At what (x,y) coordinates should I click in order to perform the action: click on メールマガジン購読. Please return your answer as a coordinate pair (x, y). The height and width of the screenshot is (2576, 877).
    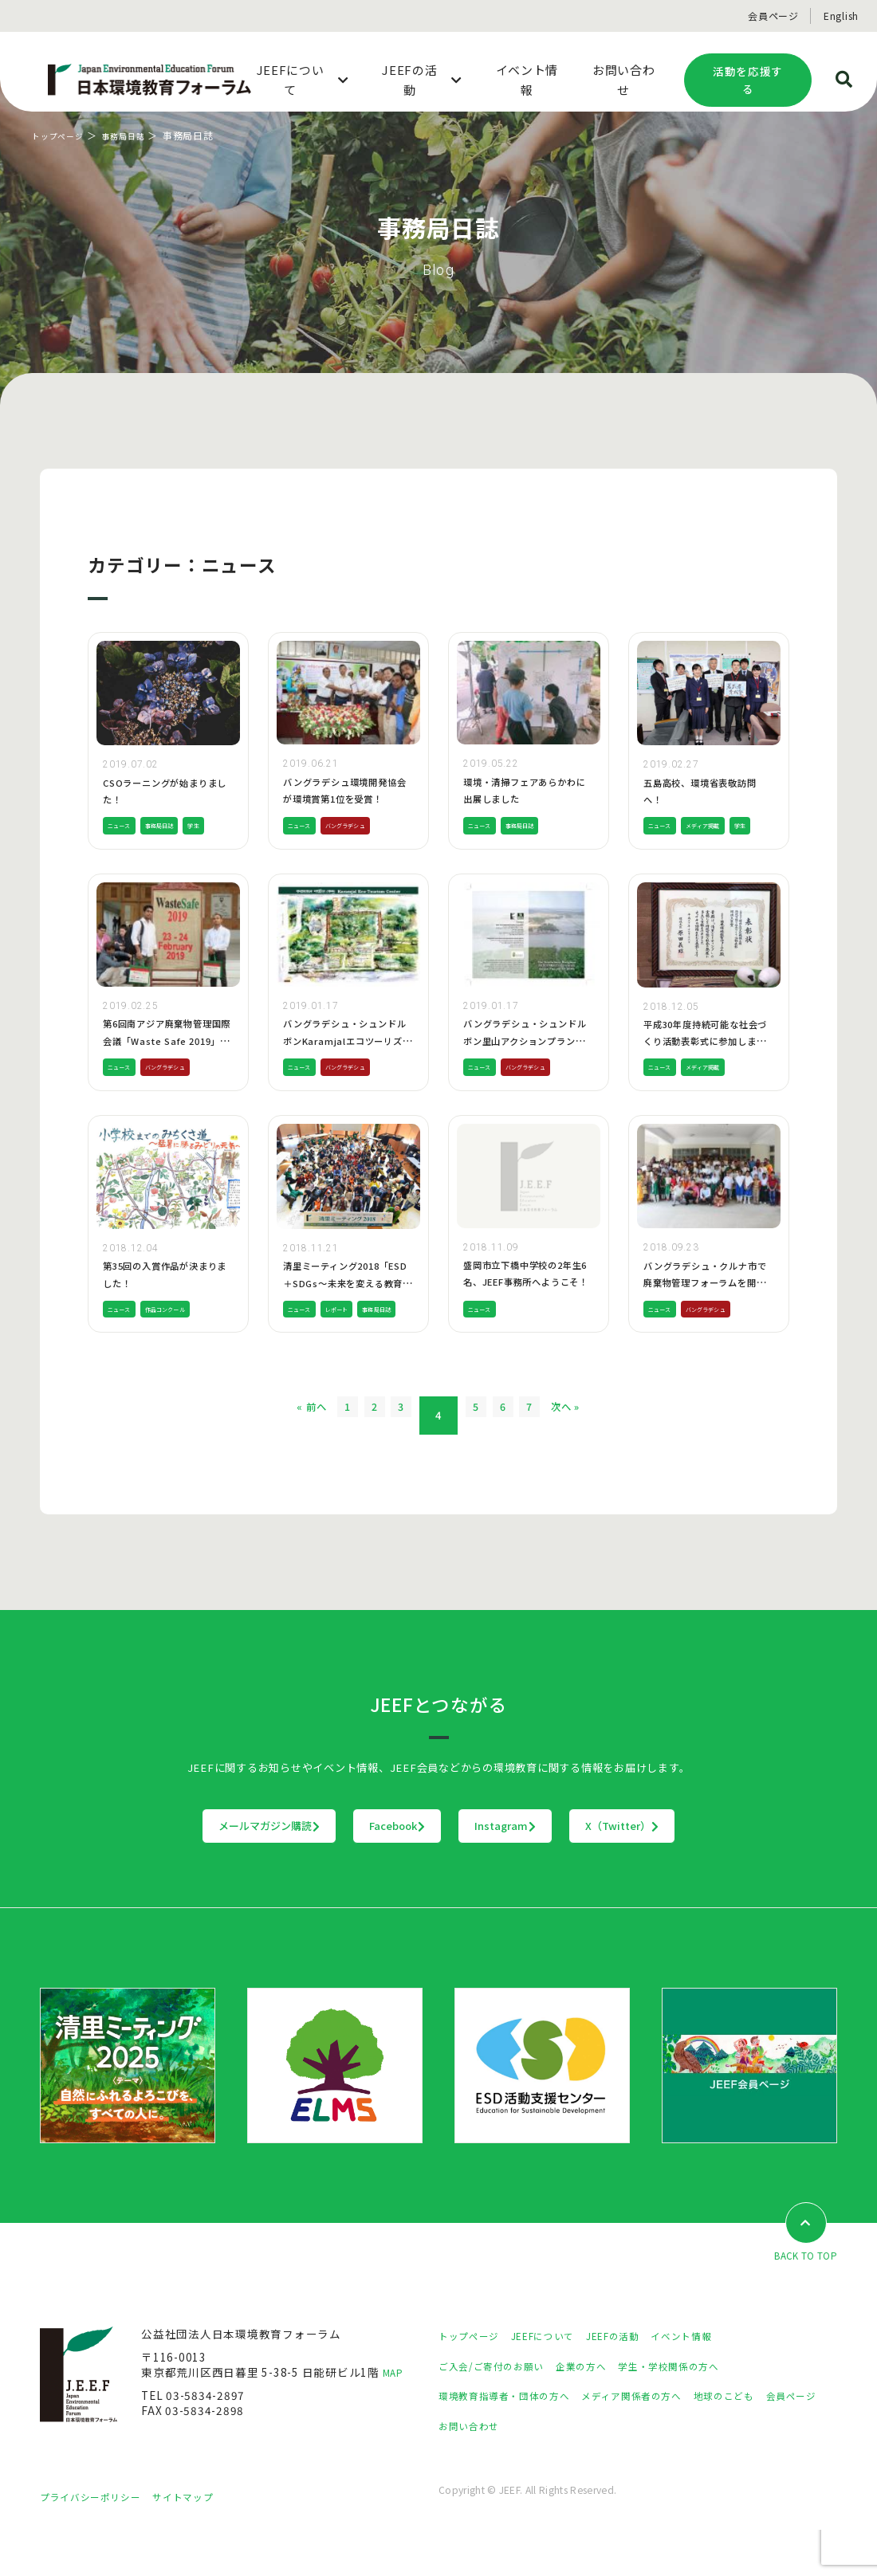
    Looking at the image, I should click on (170, 1870).